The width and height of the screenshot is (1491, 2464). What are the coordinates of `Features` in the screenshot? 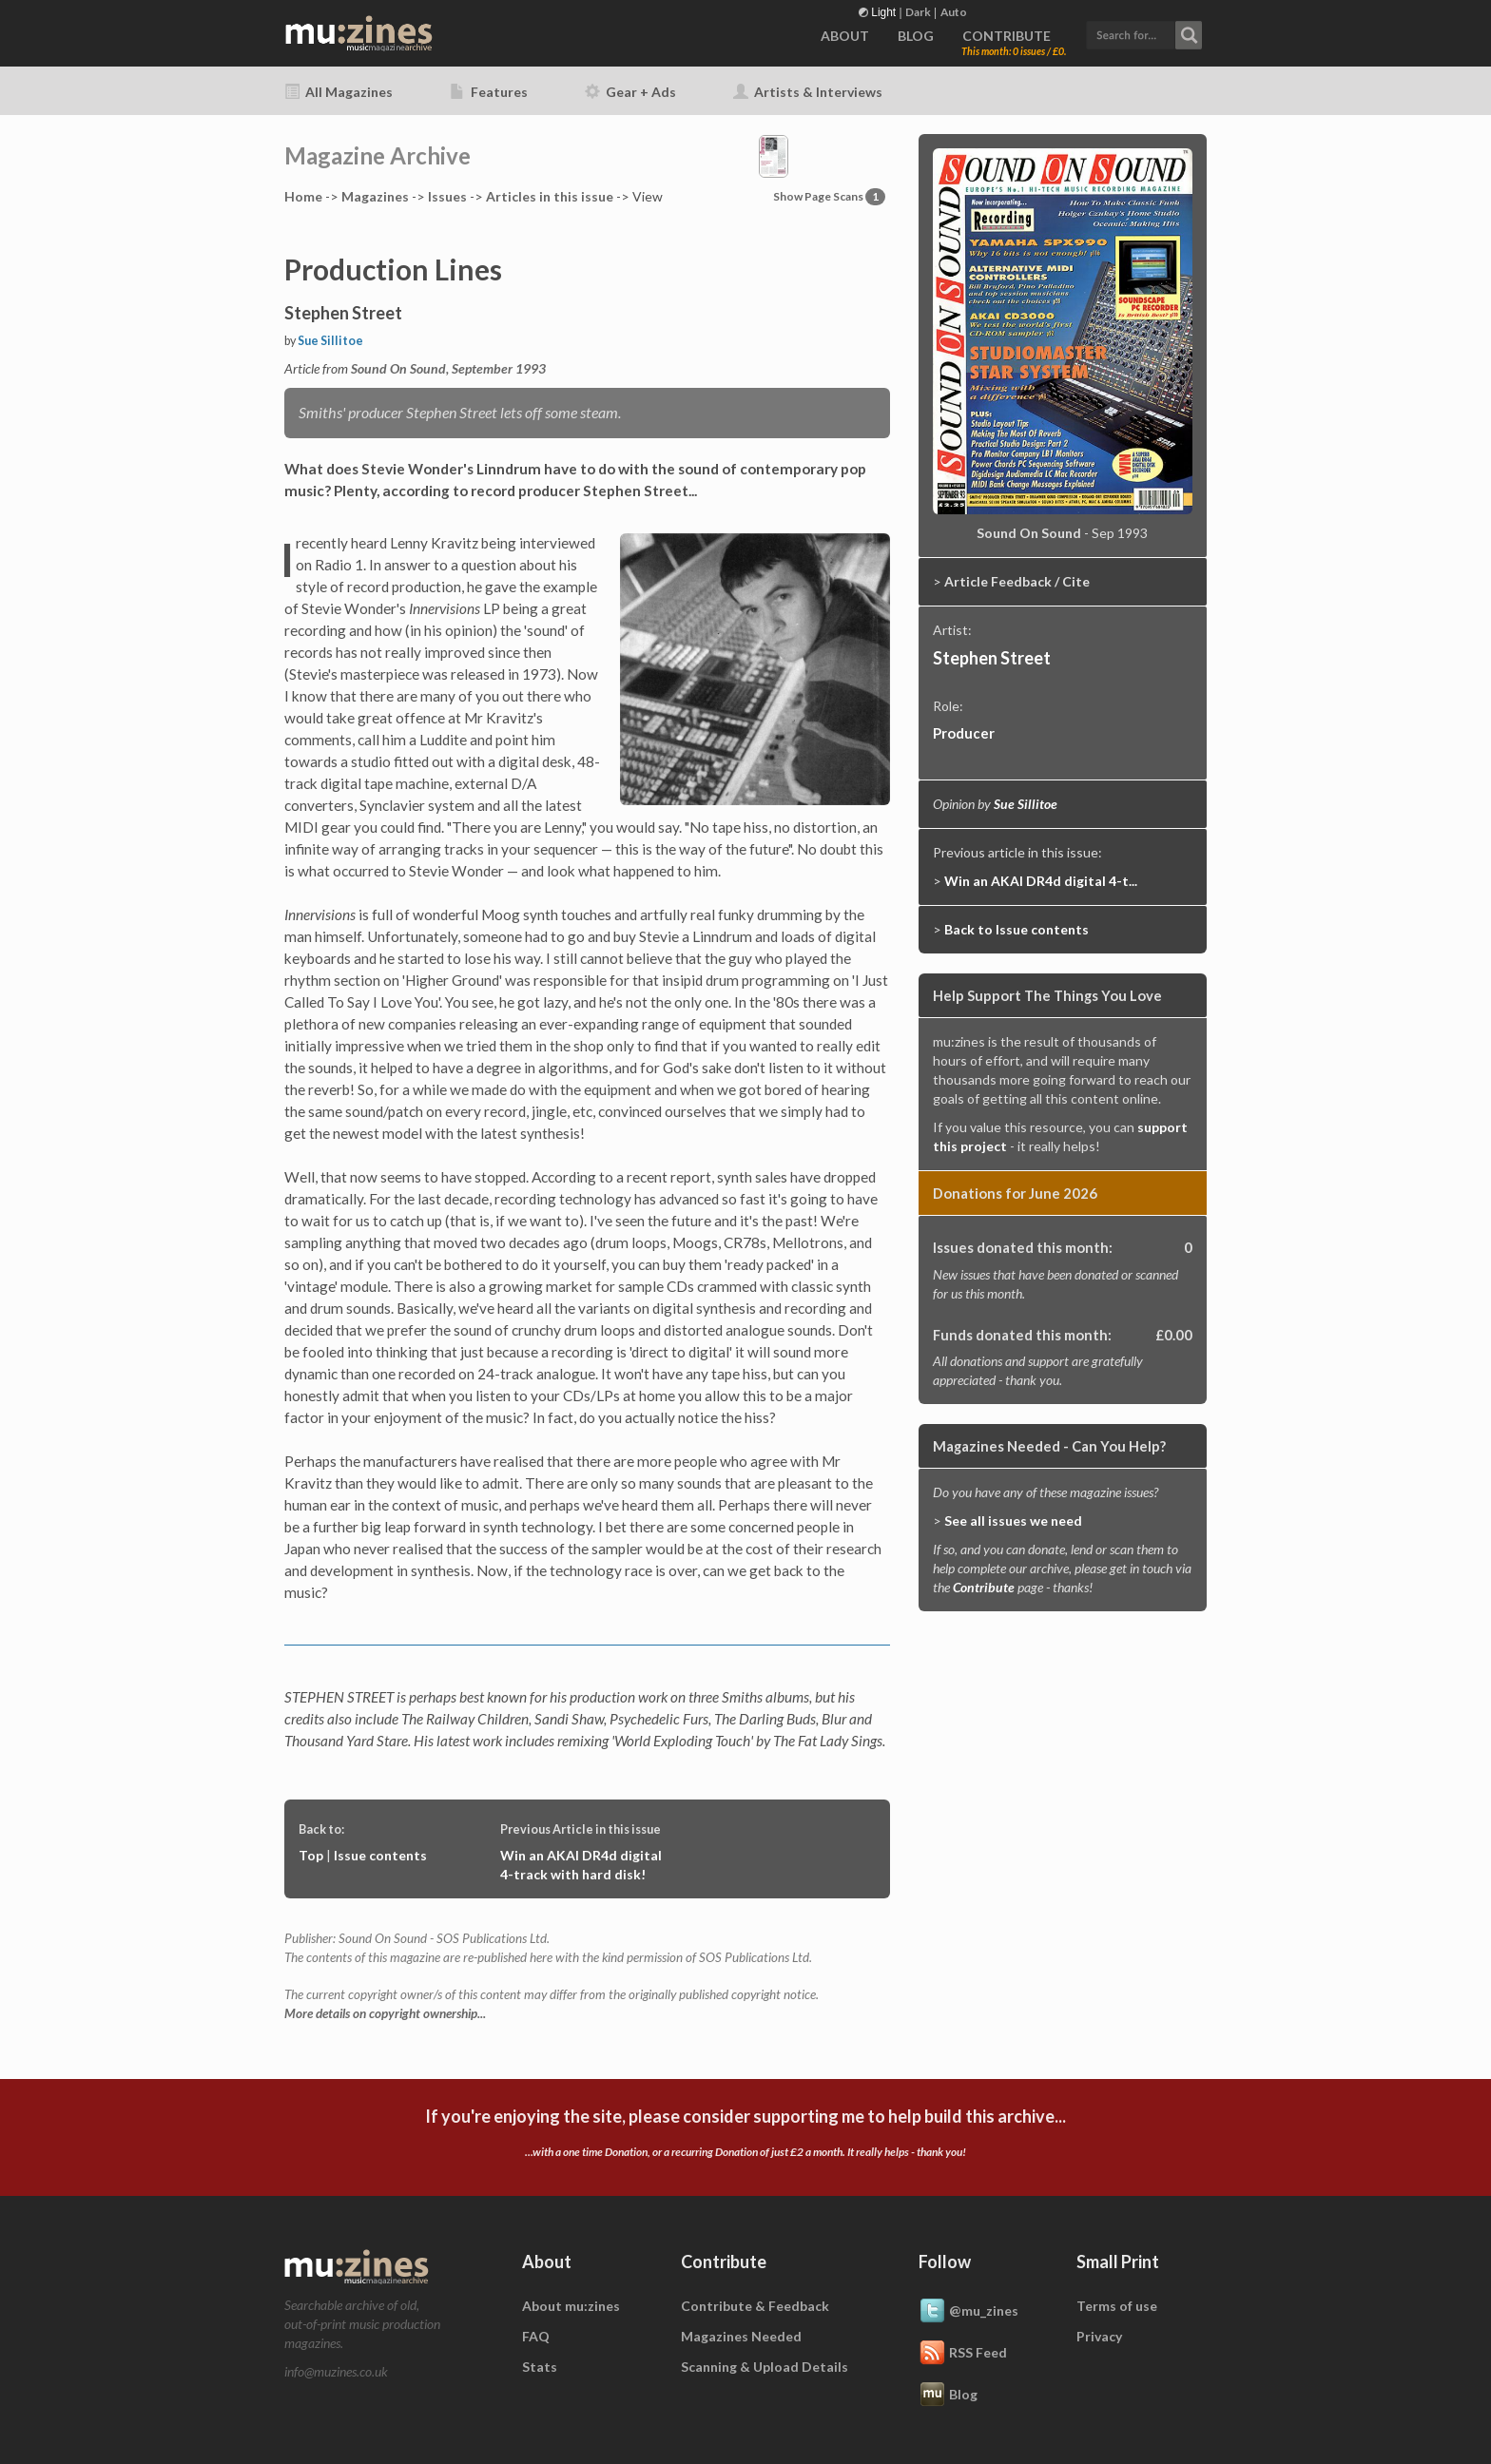 It's located at (489, 92).